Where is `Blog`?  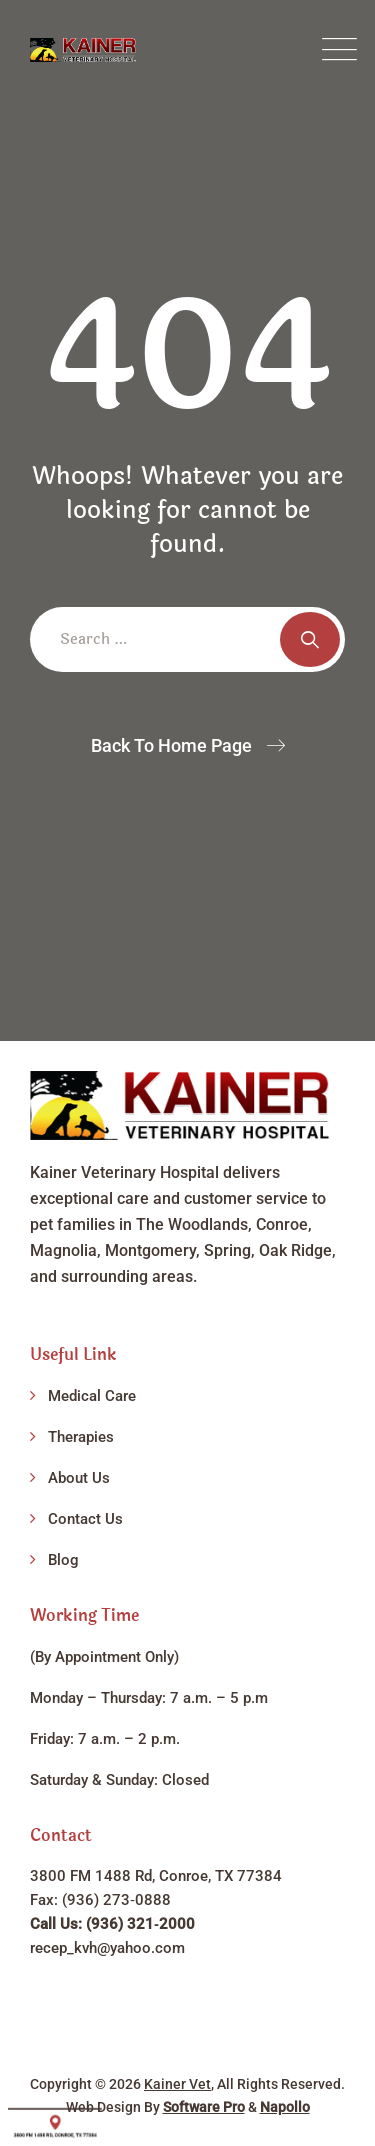
Blog is located at coordinates (63, 1560).